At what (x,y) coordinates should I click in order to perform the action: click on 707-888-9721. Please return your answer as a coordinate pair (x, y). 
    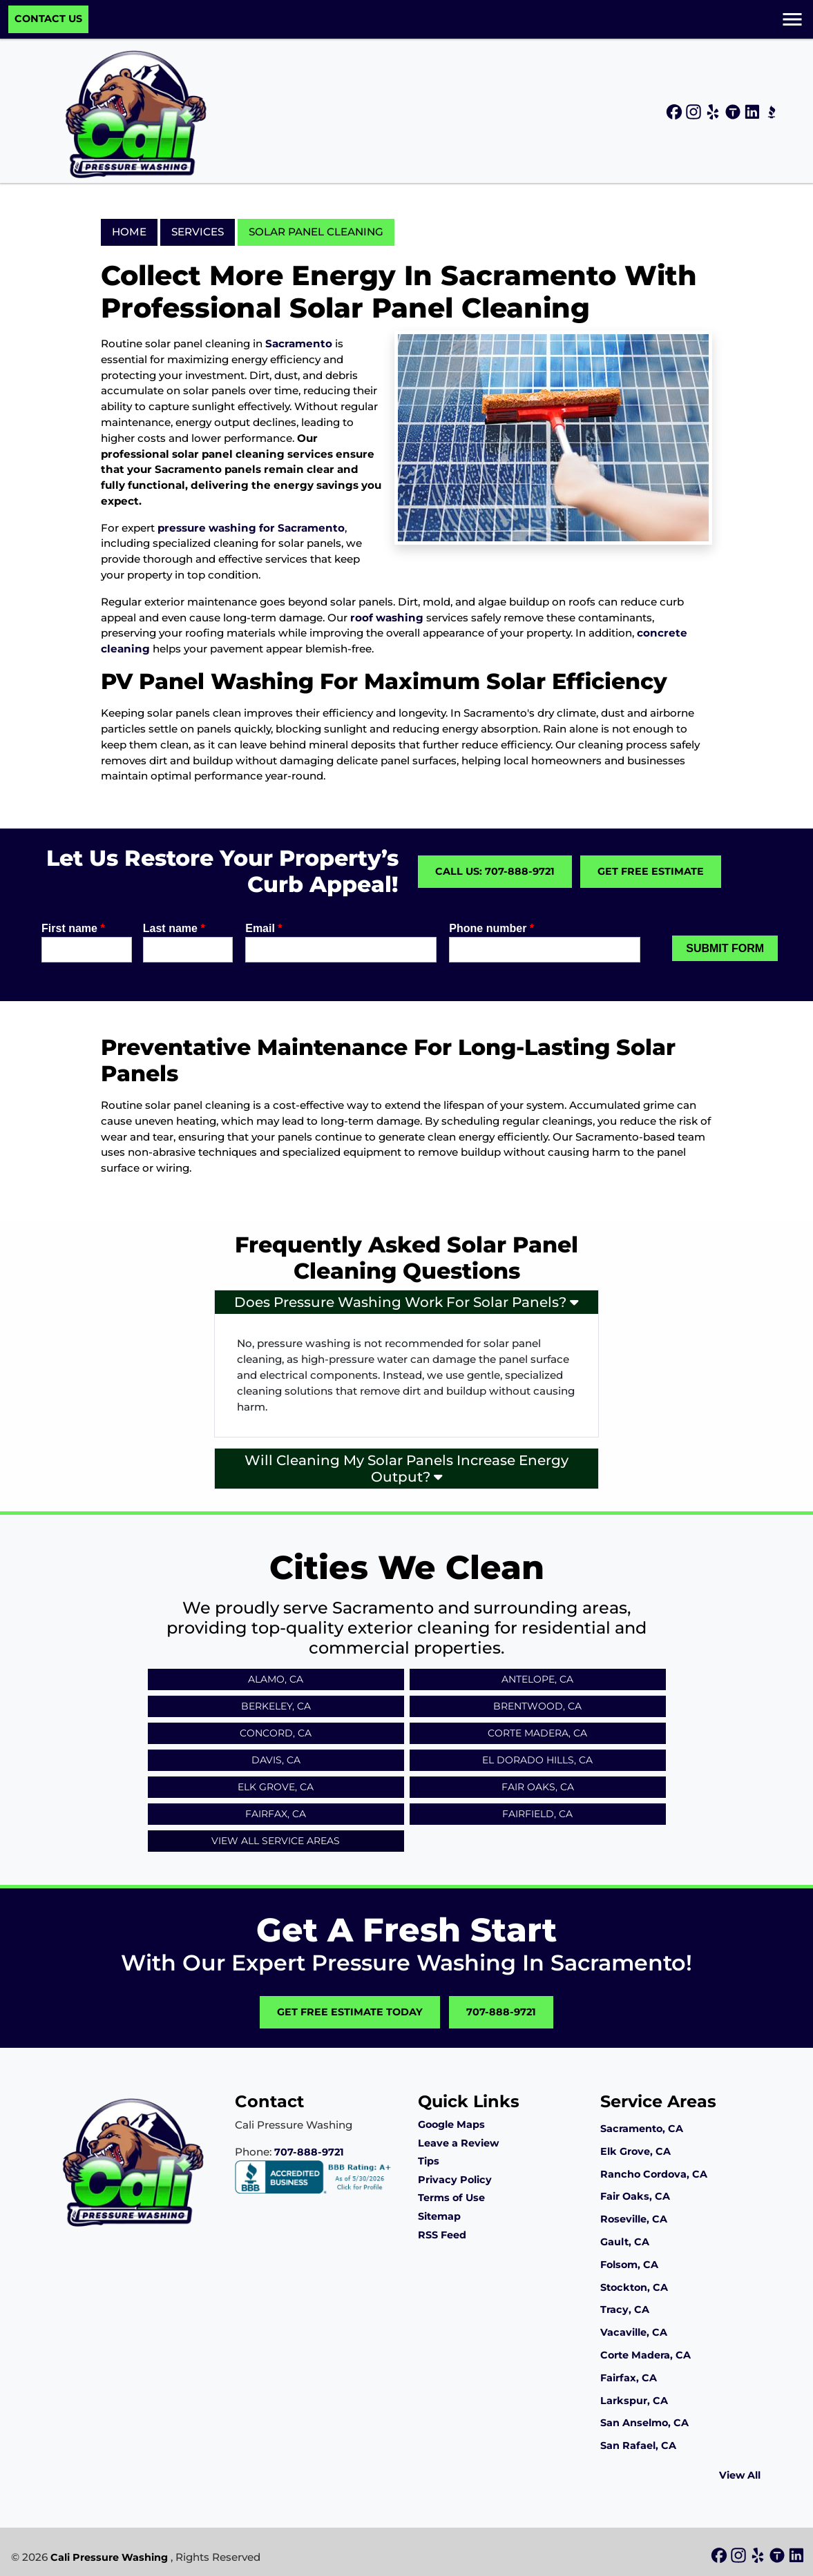
    Looking at the image, I should click on (501, 2012).